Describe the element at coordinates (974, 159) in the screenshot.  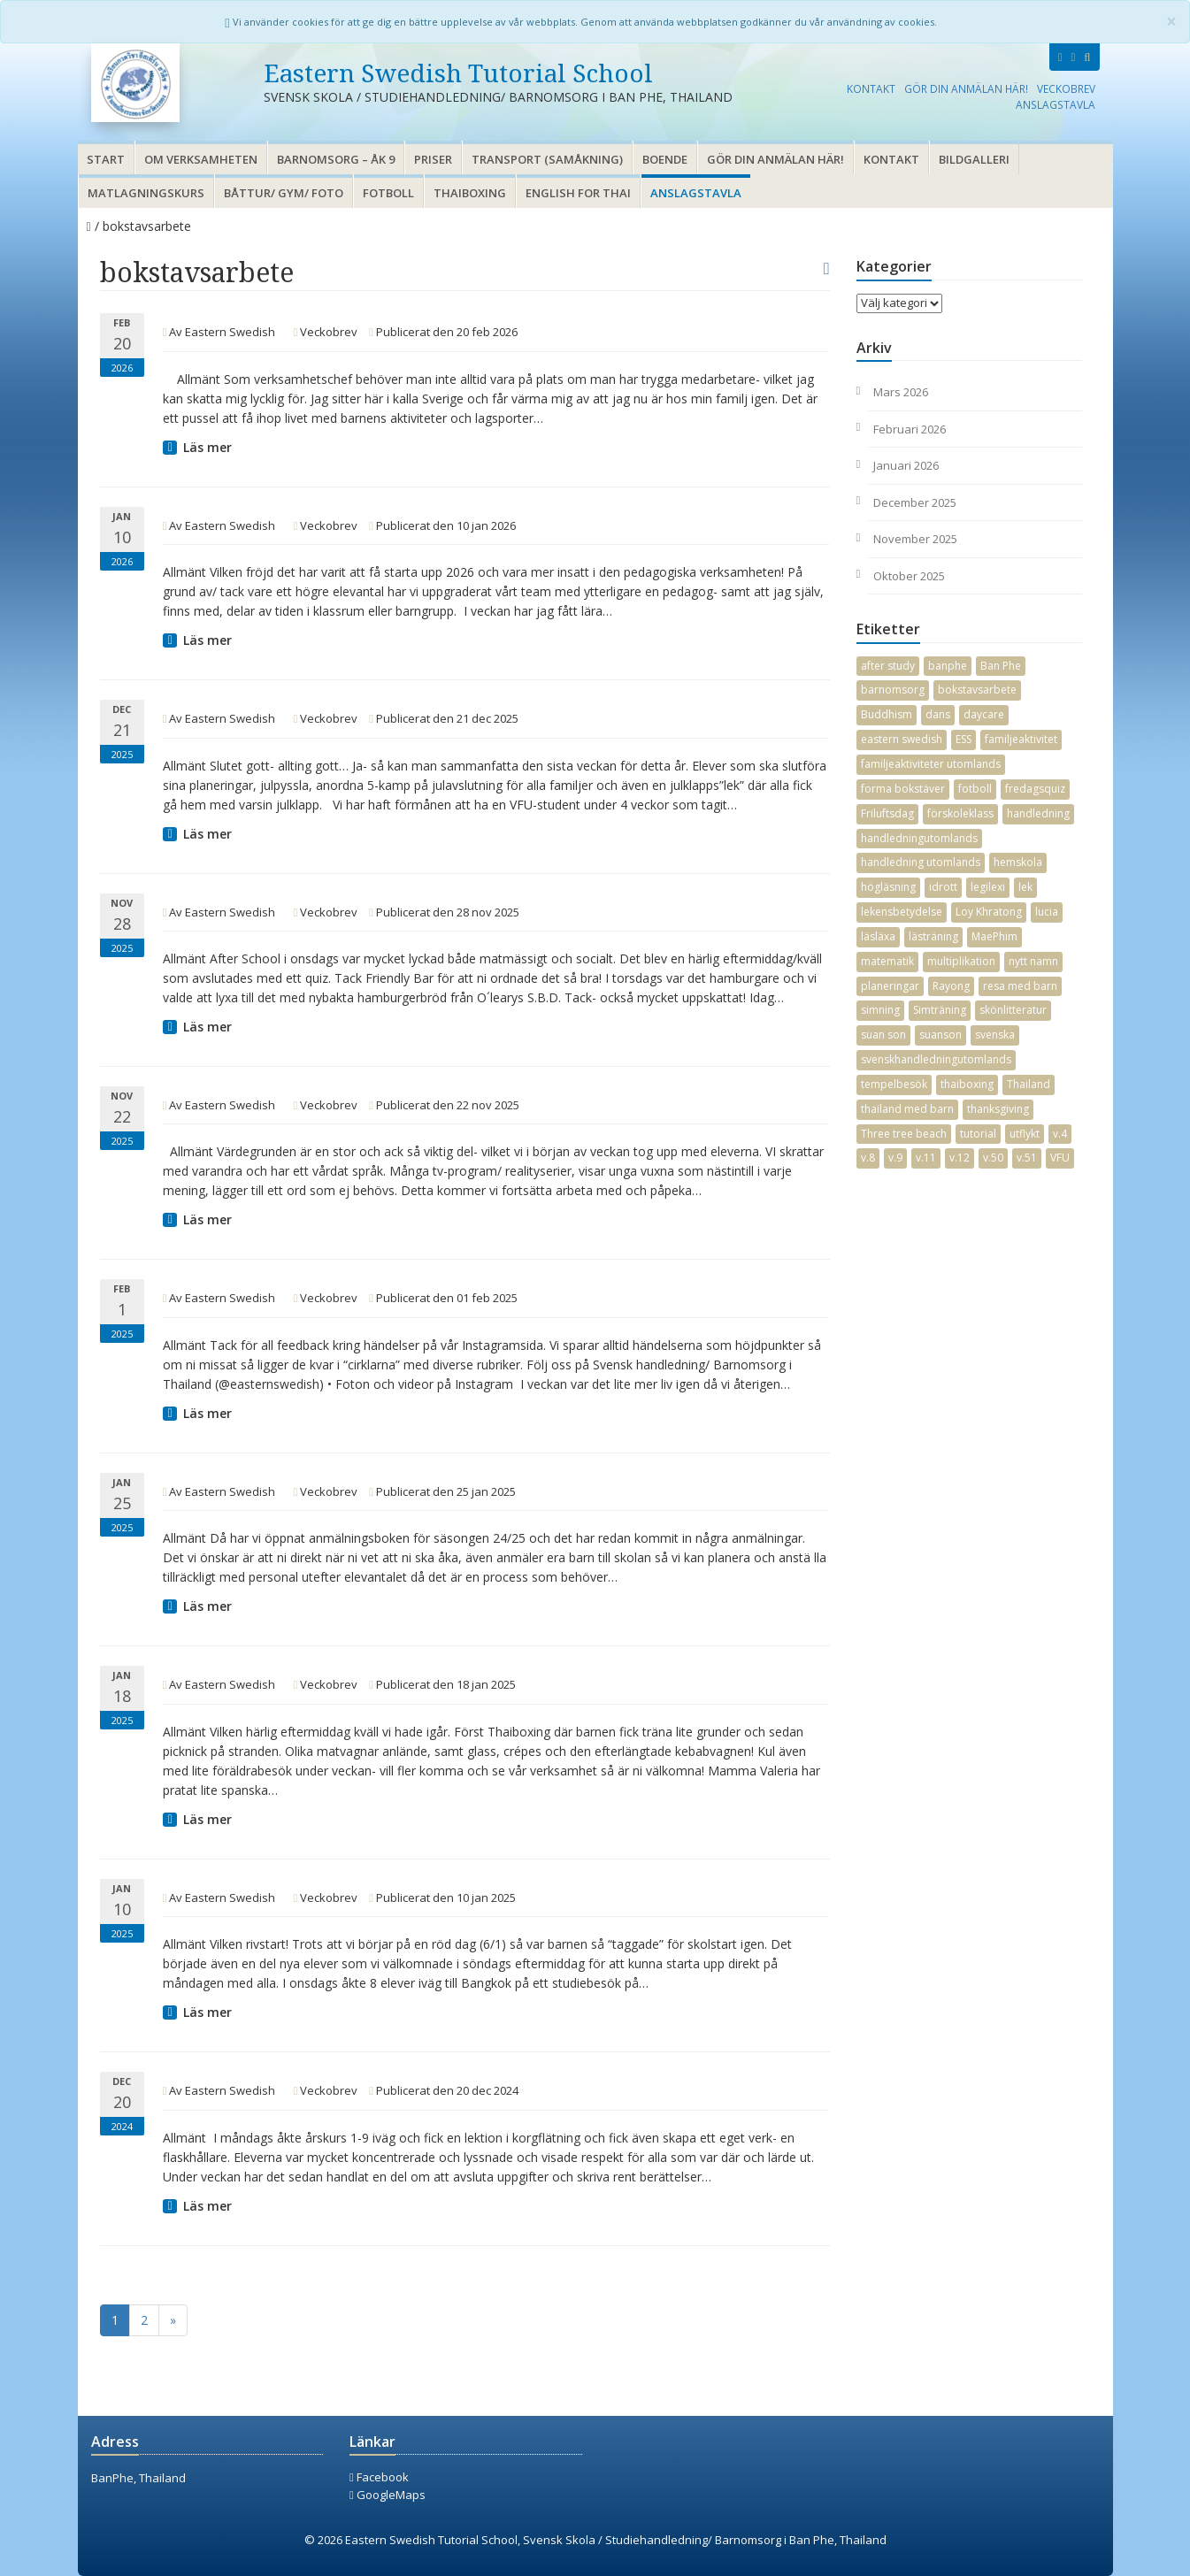
I see `Bildgalleri` at that location.